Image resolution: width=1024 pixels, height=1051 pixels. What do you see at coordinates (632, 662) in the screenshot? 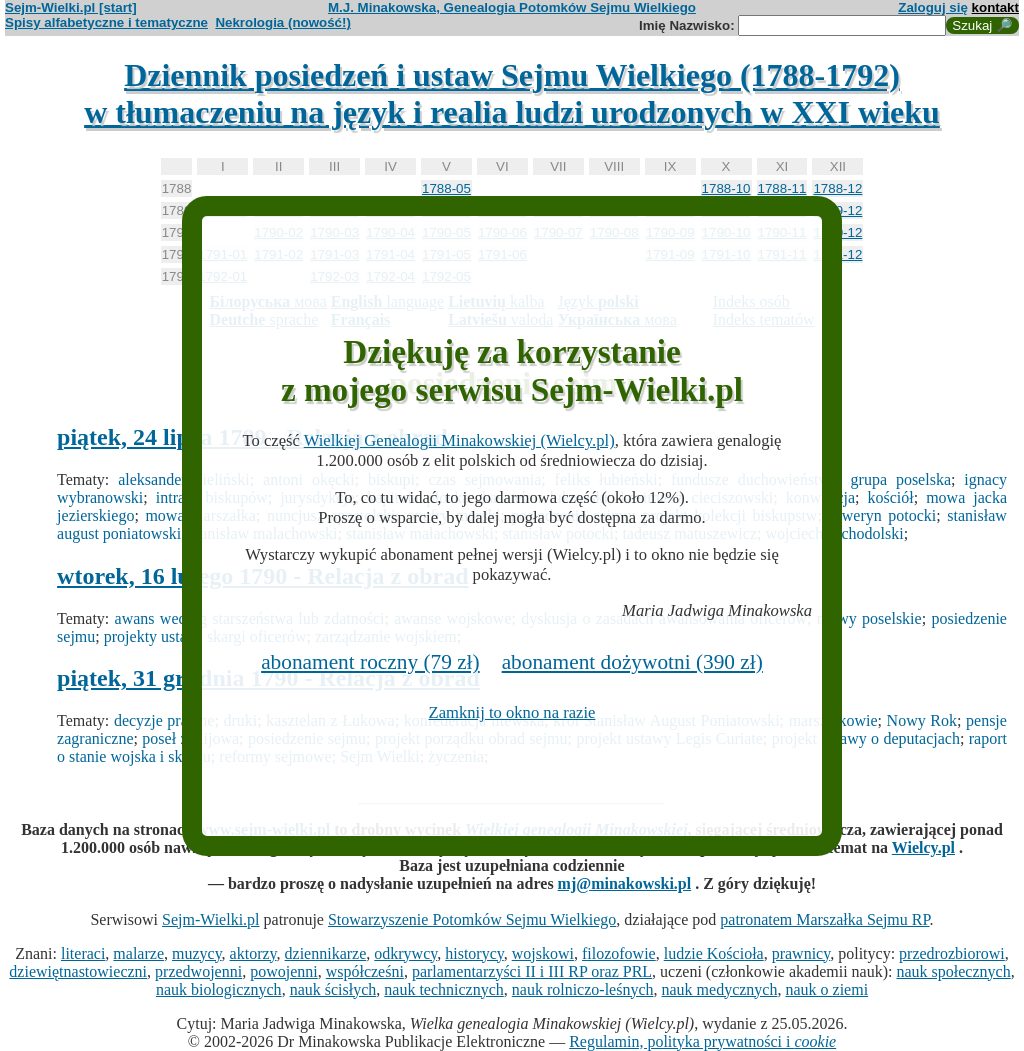
I see `abonament dożywotni (390 zł)` at bounding box center [632, 662].